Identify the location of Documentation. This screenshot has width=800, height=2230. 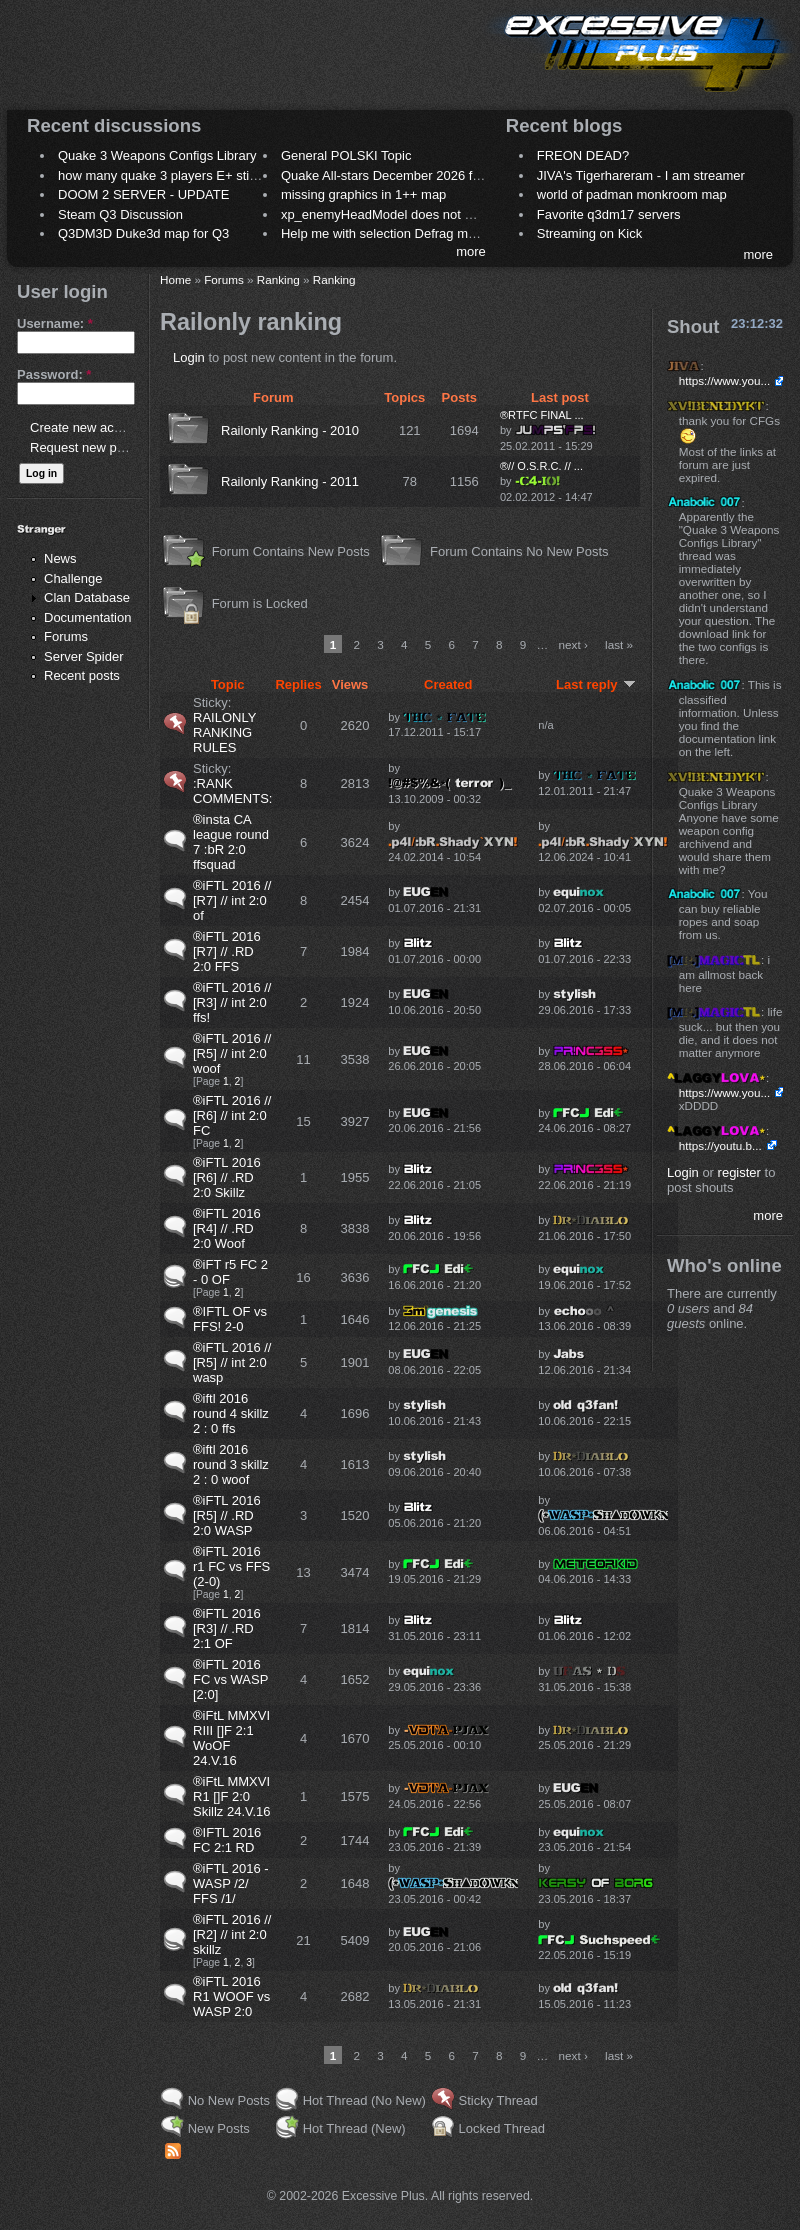
(87, 617).